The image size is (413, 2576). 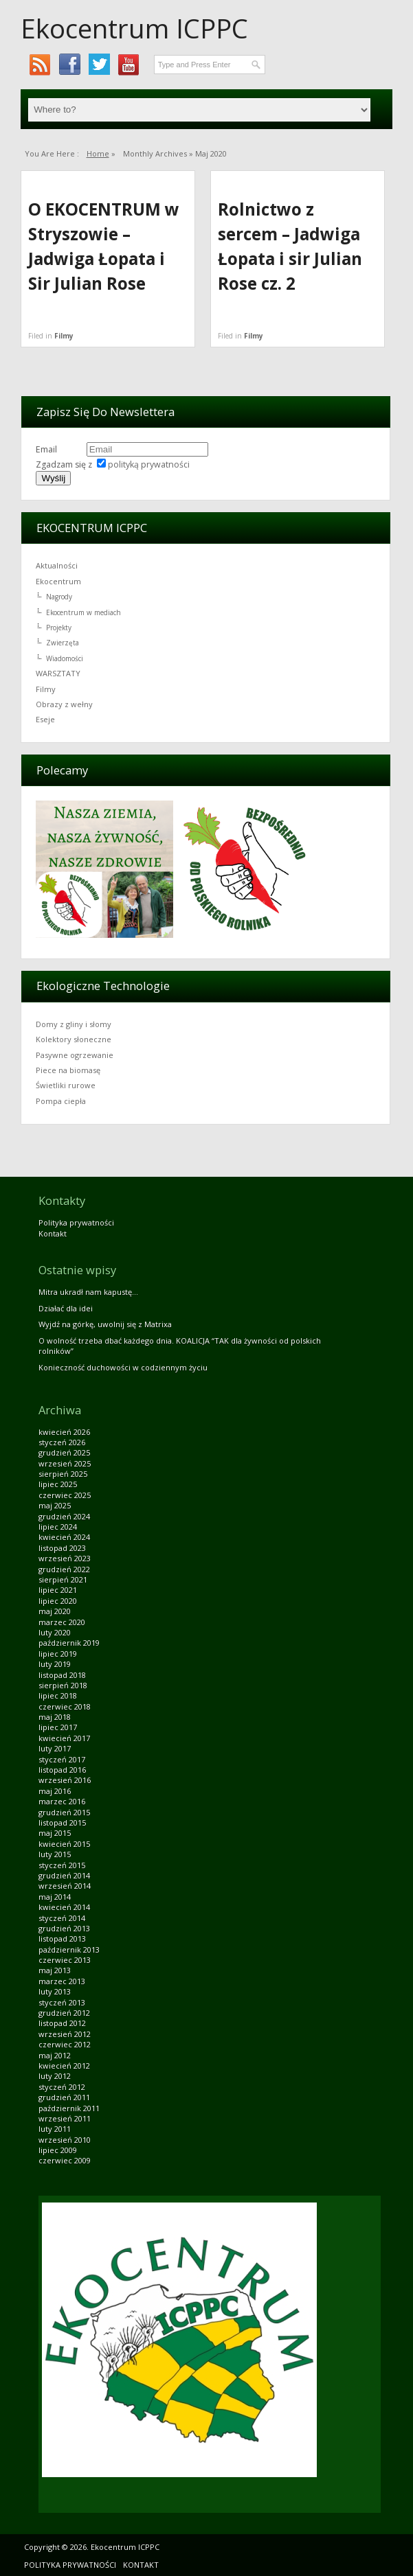 I want to click on luty 2020, so click(x=54, y=1632).